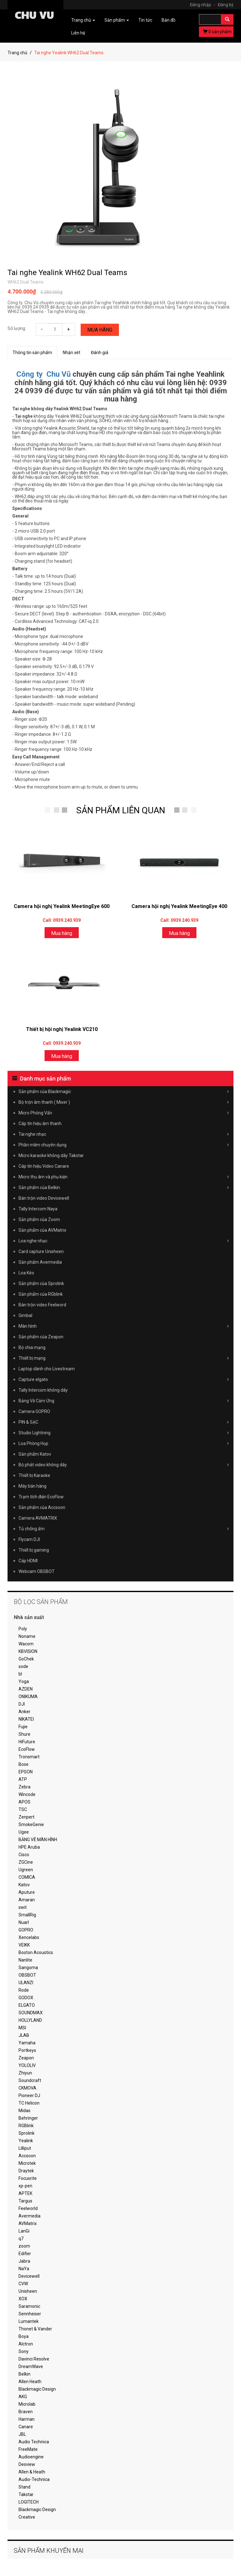  What do you see at coordinates (26, 2411) in the screenshot?
I see `Braven` at bounding box center [26, 2411].